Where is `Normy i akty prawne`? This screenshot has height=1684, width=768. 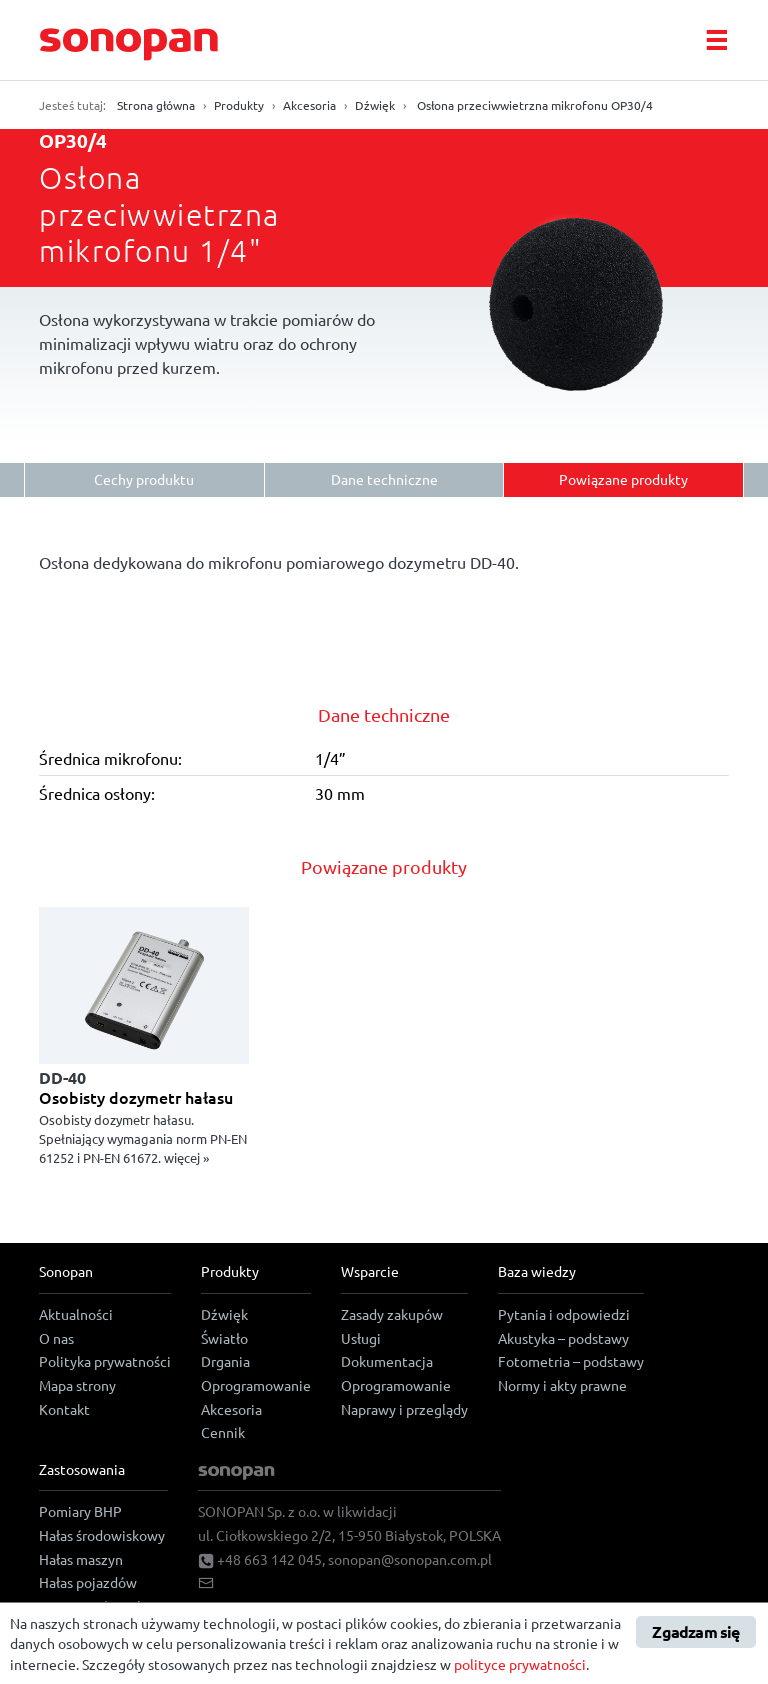 Normy i akty prawne is located at coordinates (562, 1385).